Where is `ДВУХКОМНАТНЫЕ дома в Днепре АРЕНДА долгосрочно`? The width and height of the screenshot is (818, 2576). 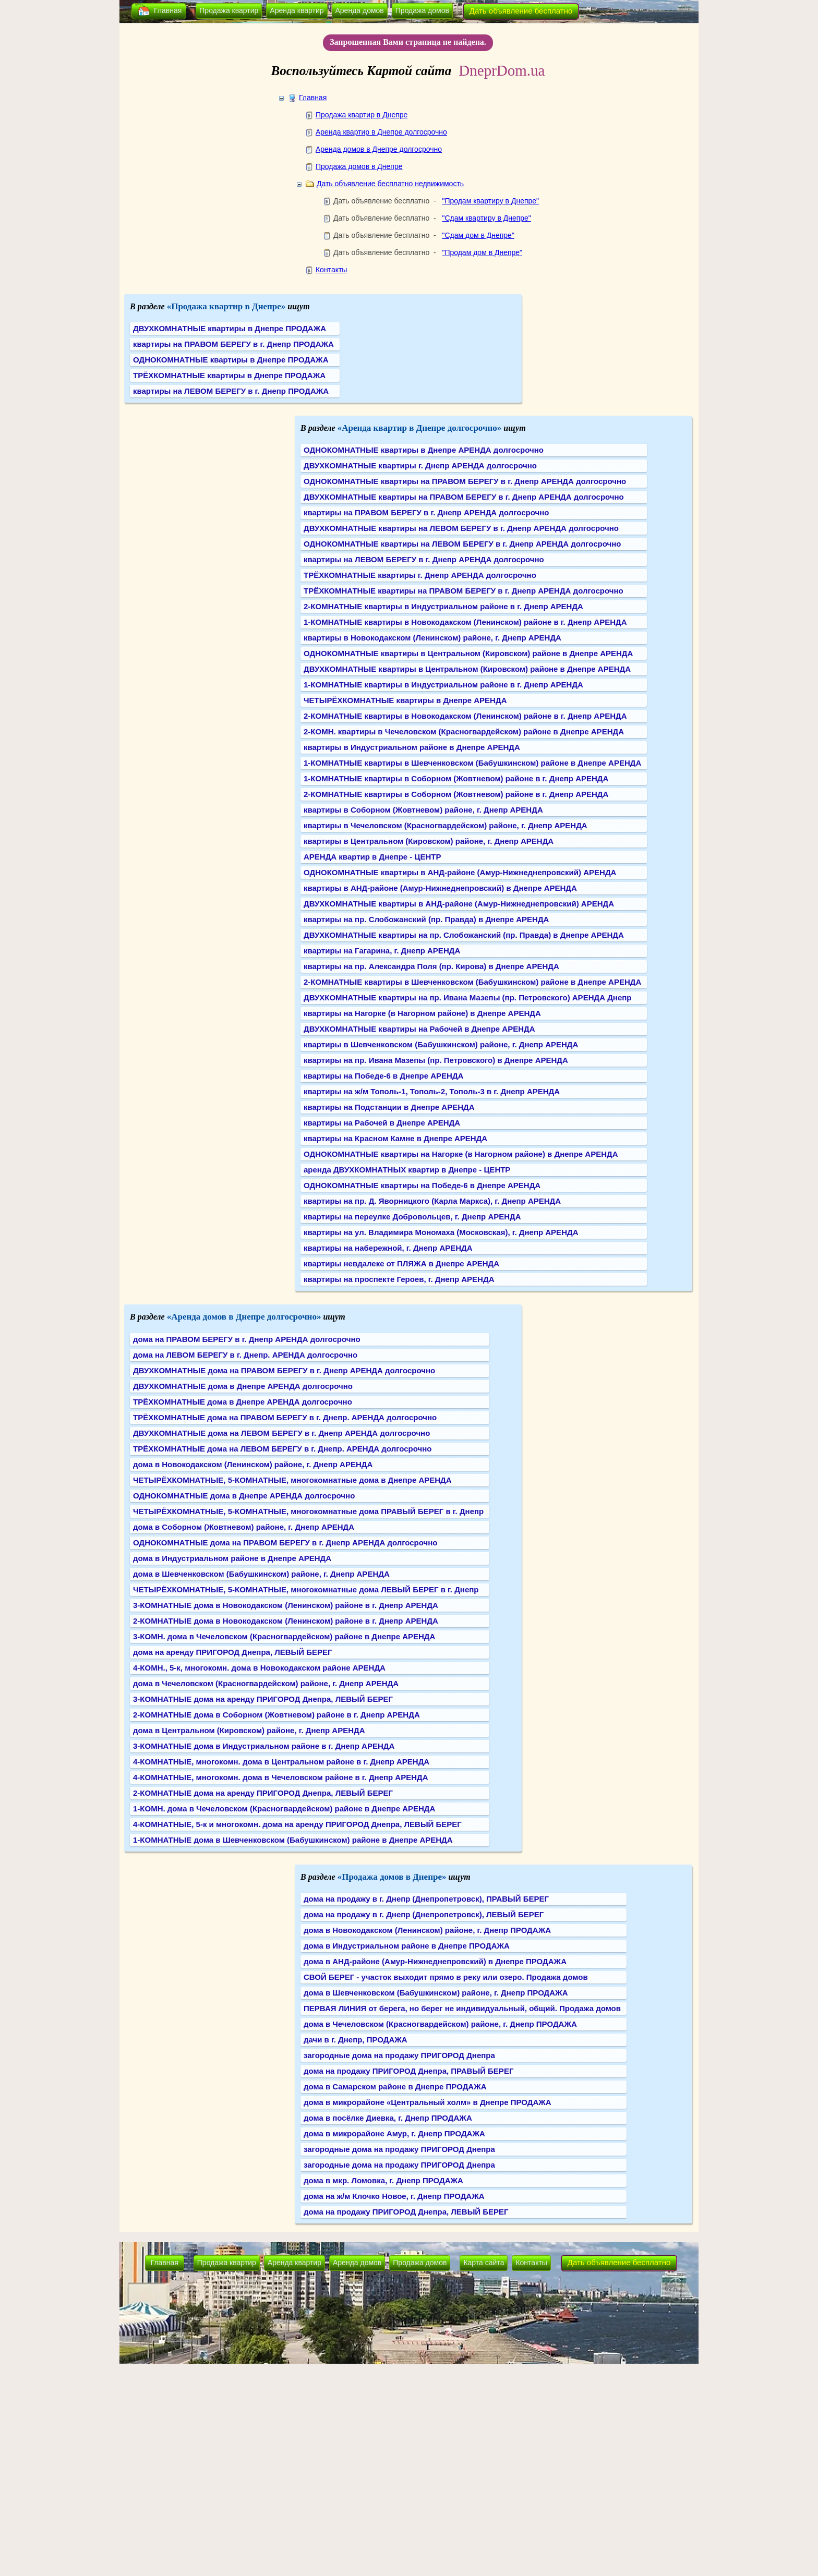
ДВУХКОМНАТНЫЕ дома в Днепре АРЕНДА долгосрочно is located at coordinates (243, 1386).